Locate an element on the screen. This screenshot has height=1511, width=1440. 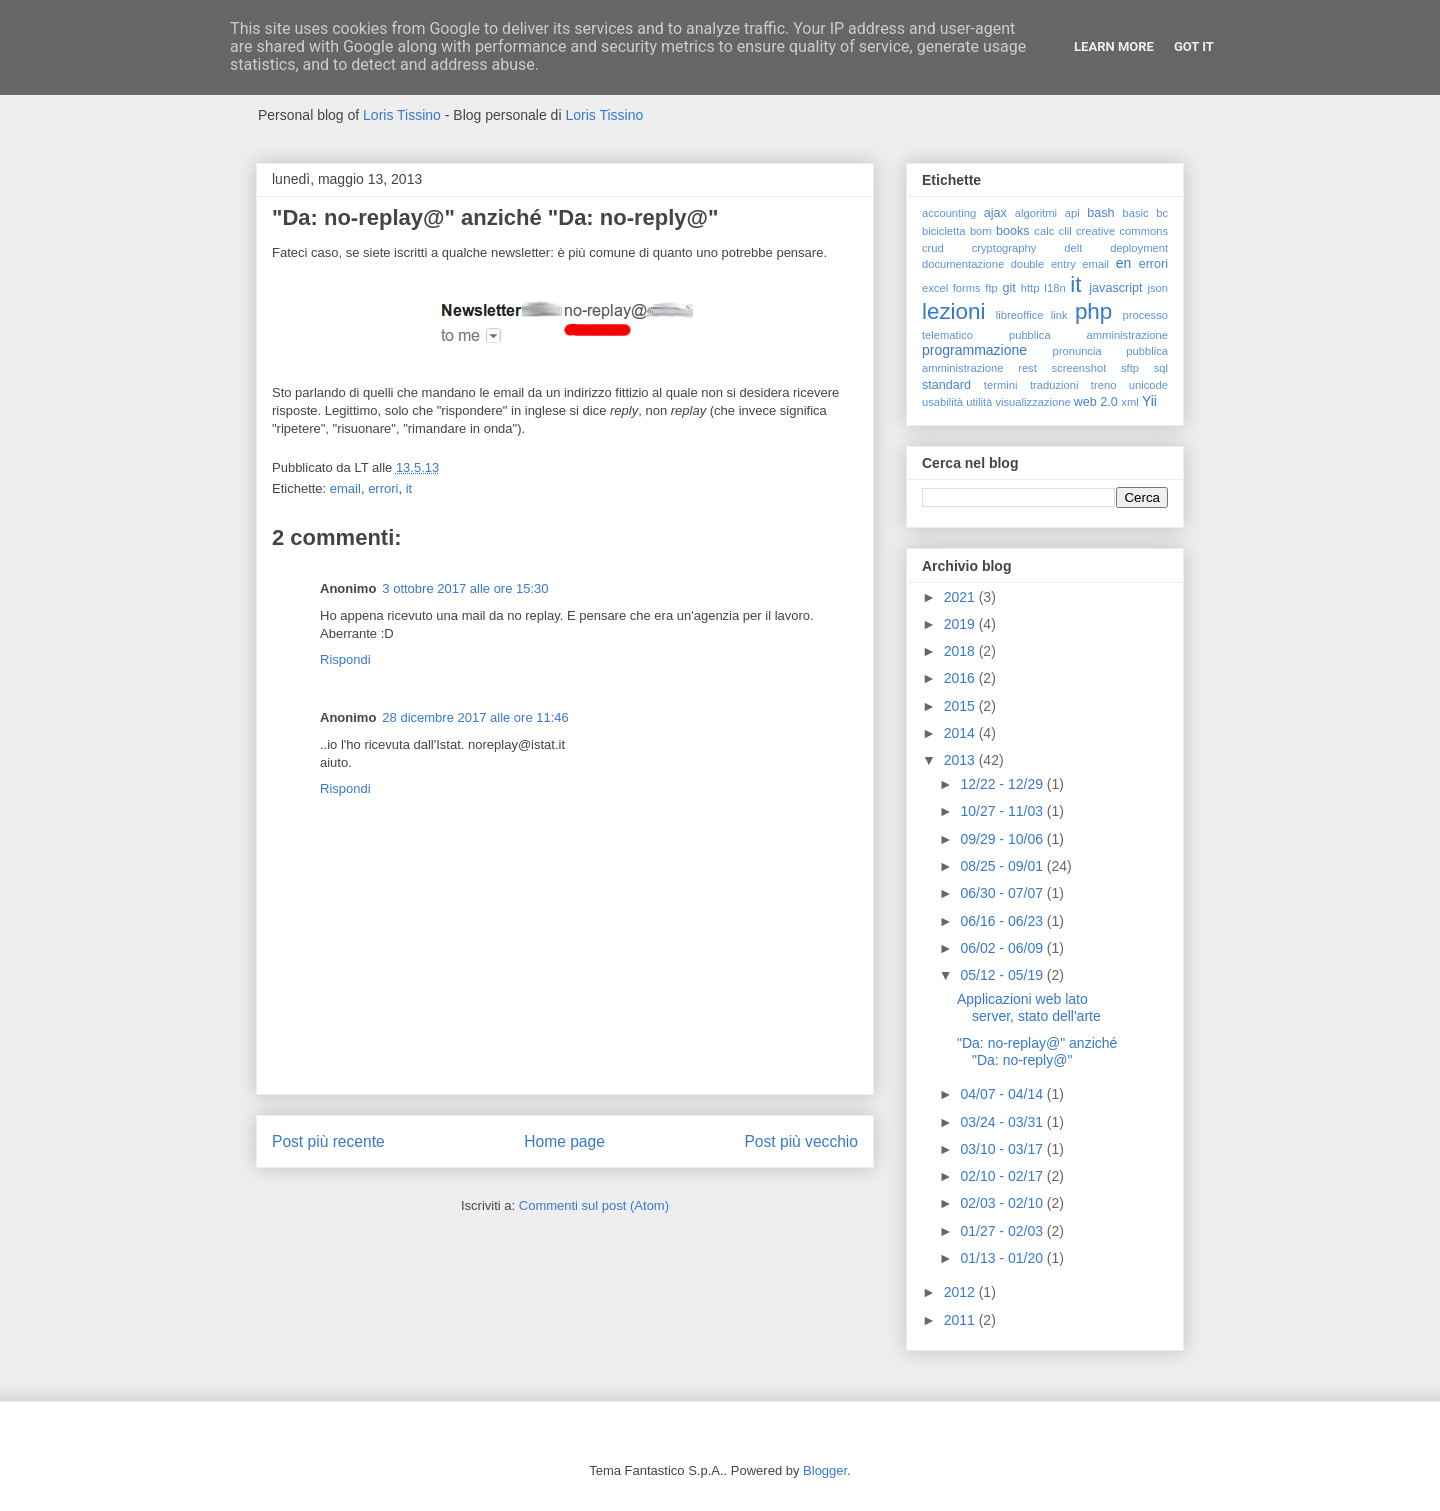
javascript is located at coordinates (1115, 288).